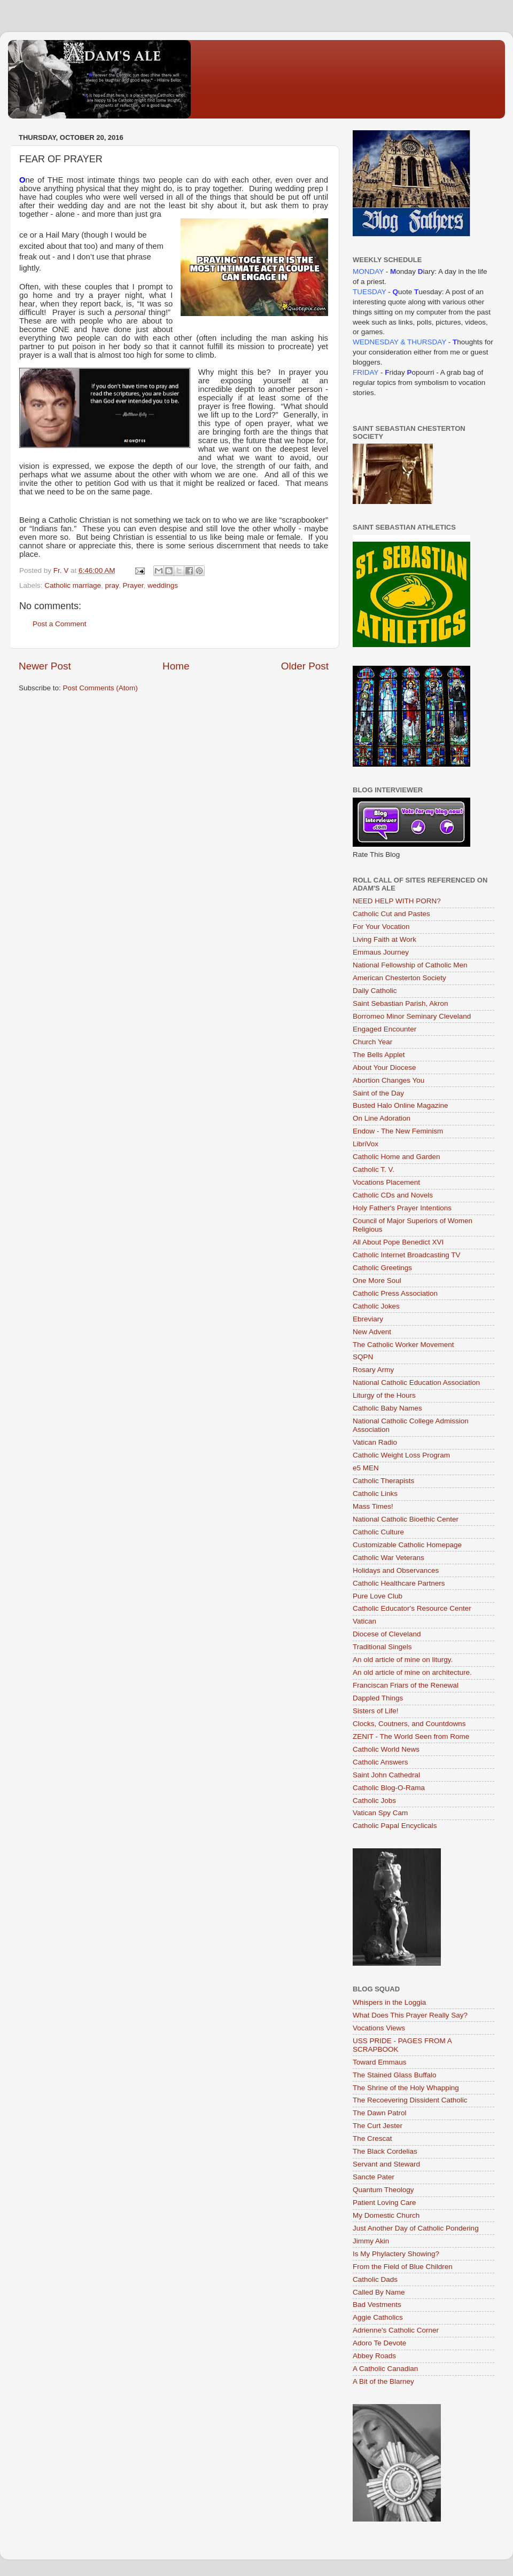 Image resolution: width=513 pixels, height=2576 pixels. What do you see at coordinates (377, 2305) in the screenshot?
I see `Bad Vestments` at bounding box center [377, 2305].